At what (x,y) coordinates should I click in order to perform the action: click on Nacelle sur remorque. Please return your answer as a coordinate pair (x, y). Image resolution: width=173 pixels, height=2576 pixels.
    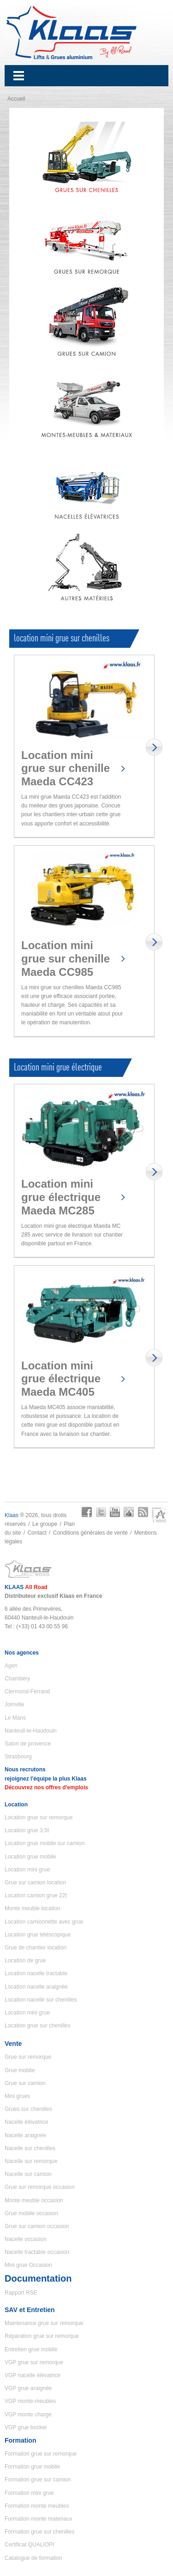
    Looking at the image, I should click on (31, 2161).